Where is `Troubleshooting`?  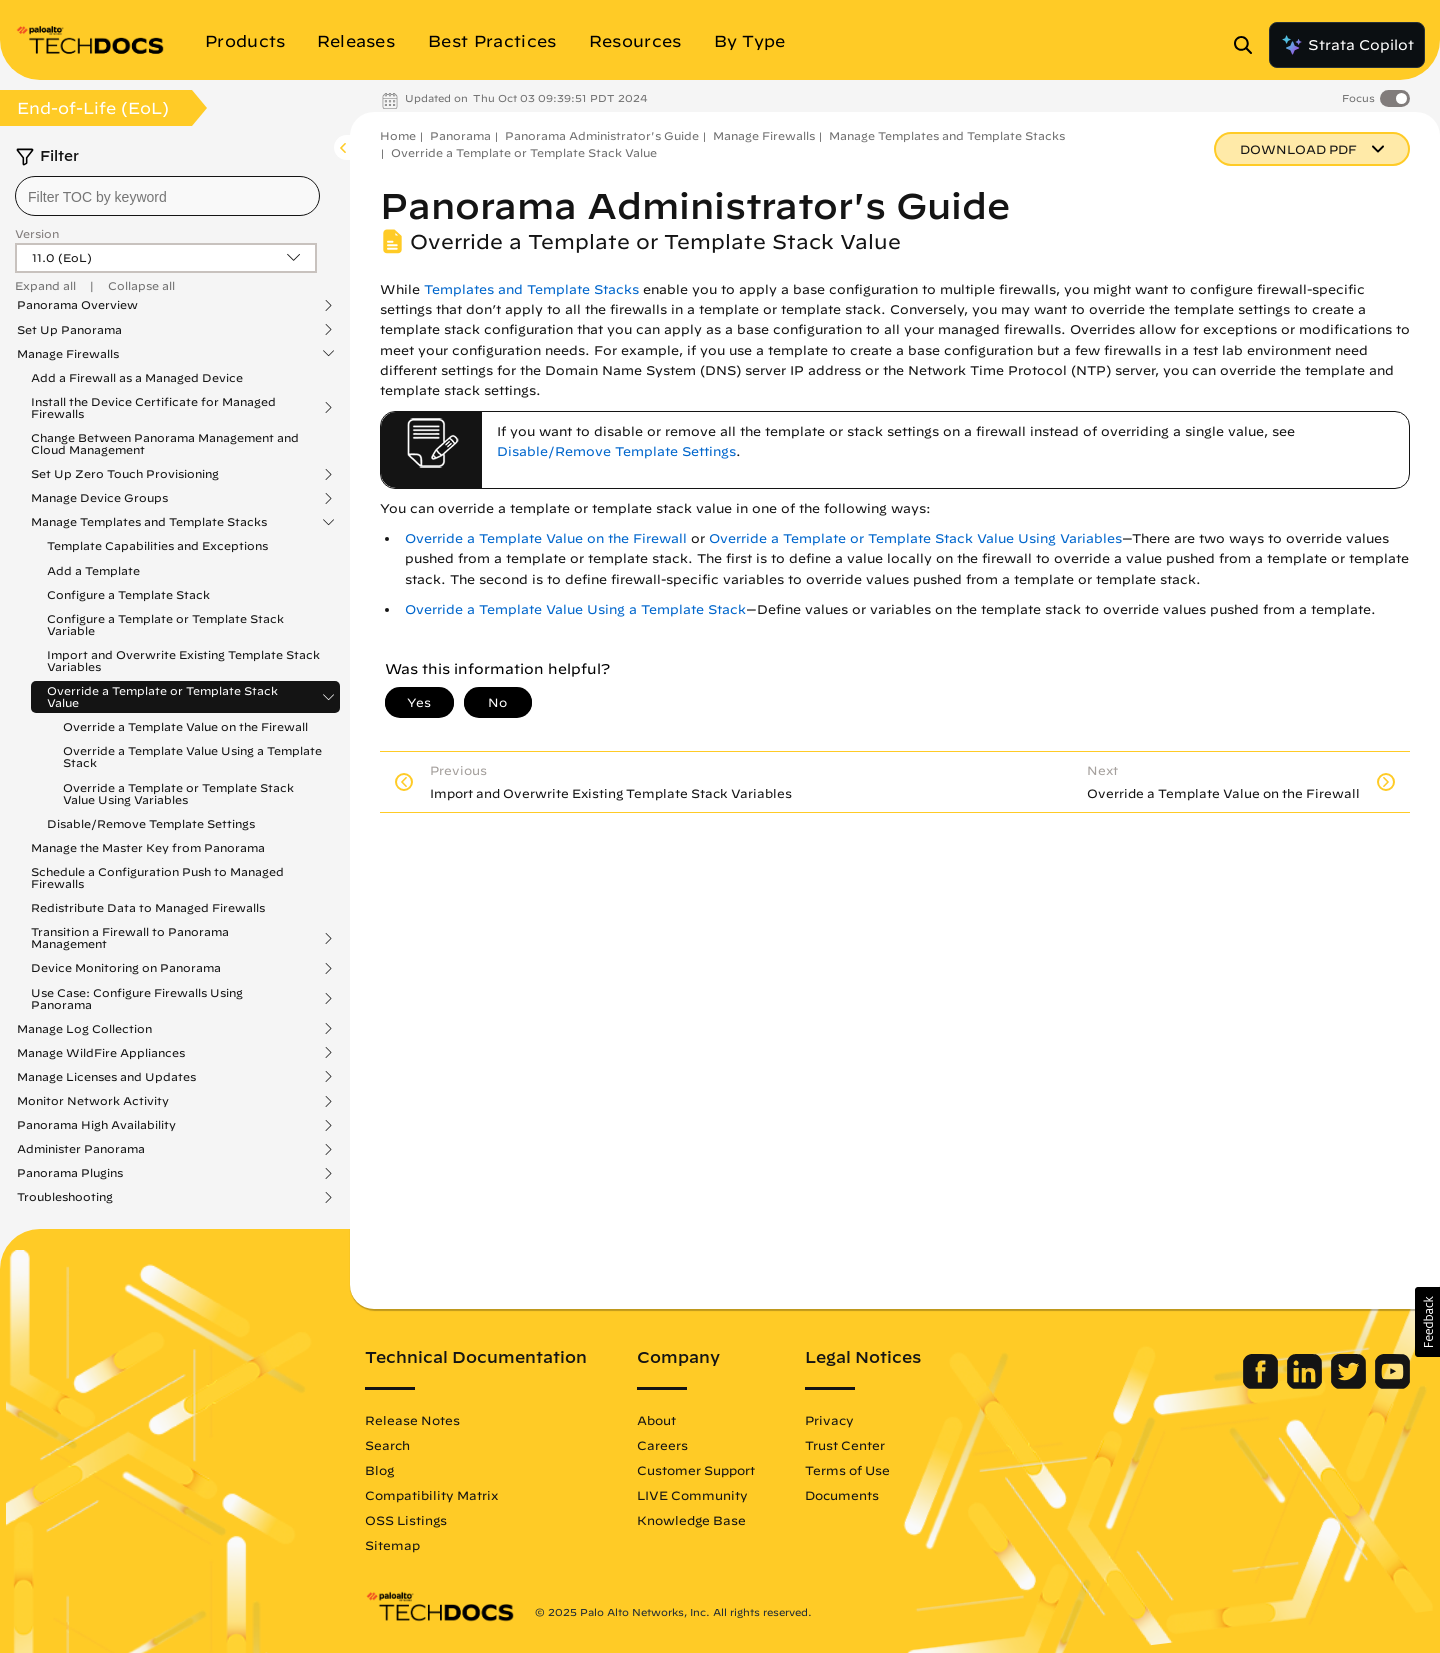
Troubleshooting is located at coordinates (65, 1197).